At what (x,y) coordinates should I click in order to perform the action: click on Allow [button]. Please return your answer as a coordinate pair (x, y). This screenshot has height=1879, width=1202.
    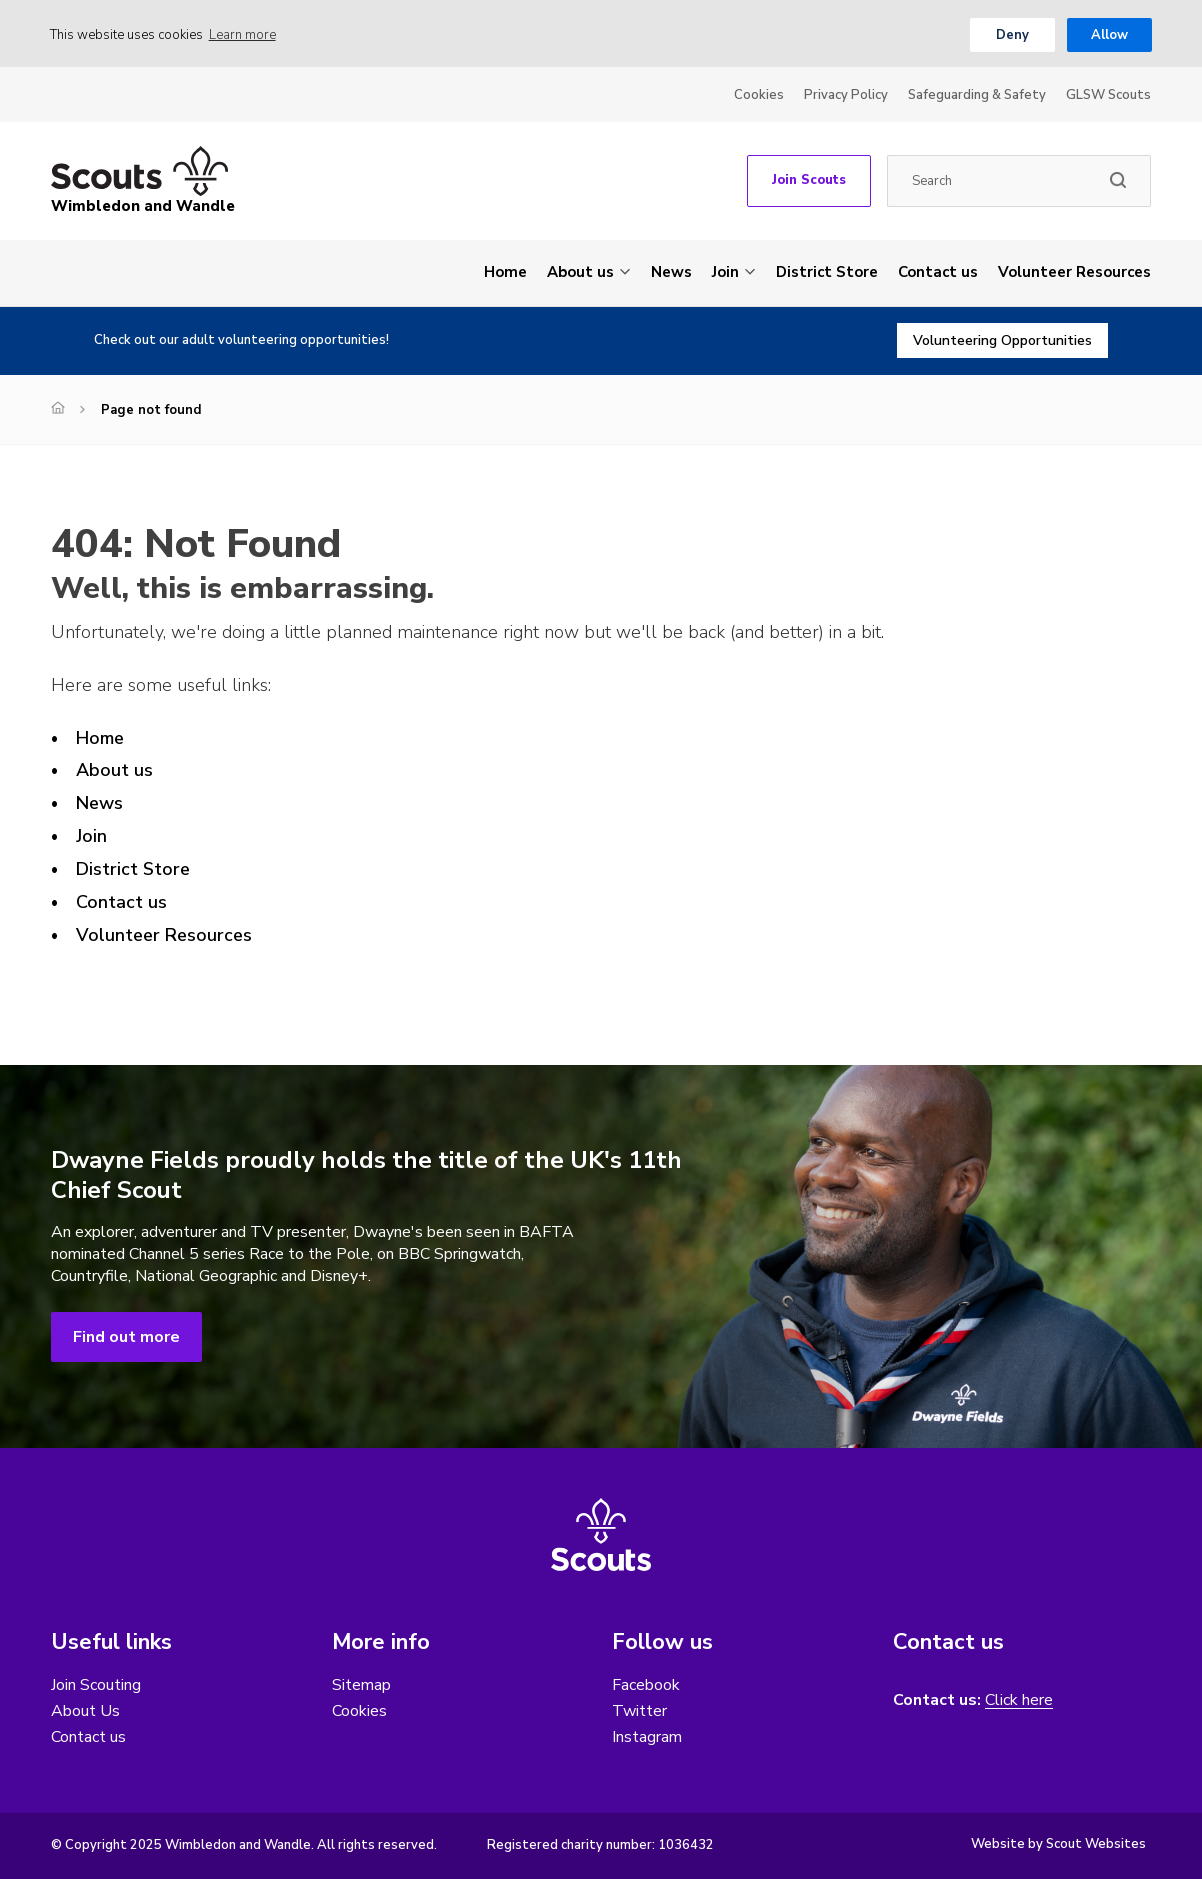
    Looking at the image, I should click on (1109, 35).